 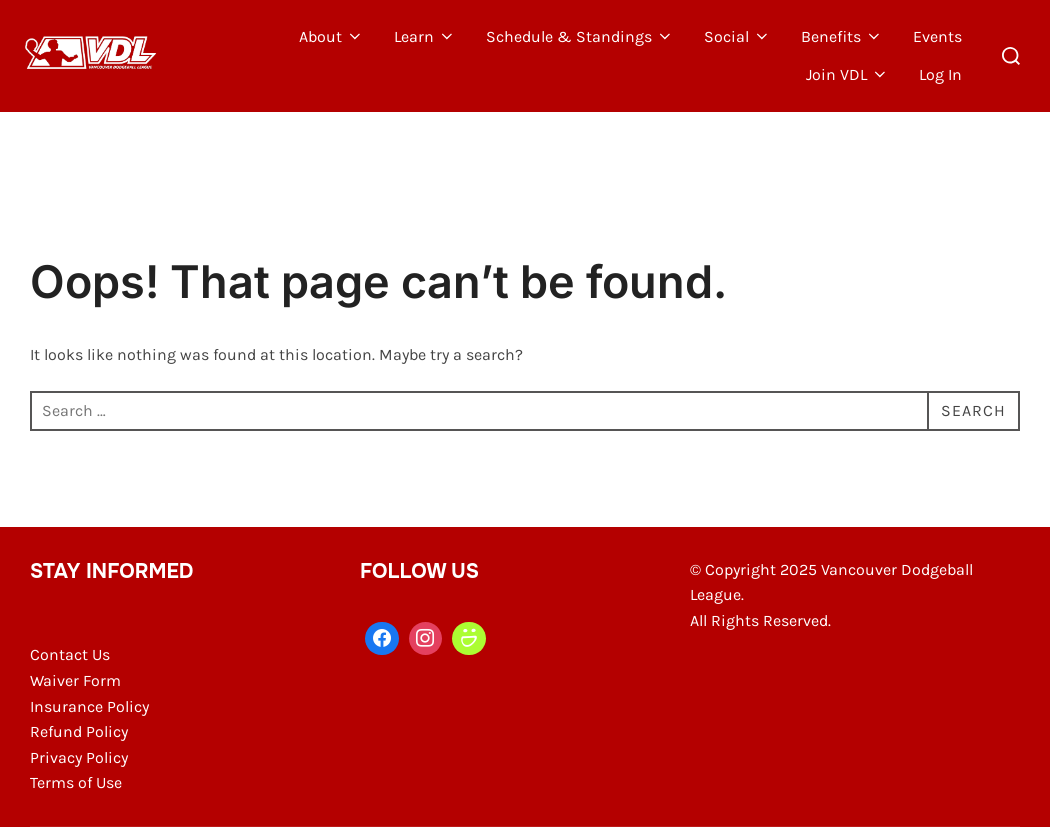 I want to click on Insurance Policy, so click(x=89, y=706).